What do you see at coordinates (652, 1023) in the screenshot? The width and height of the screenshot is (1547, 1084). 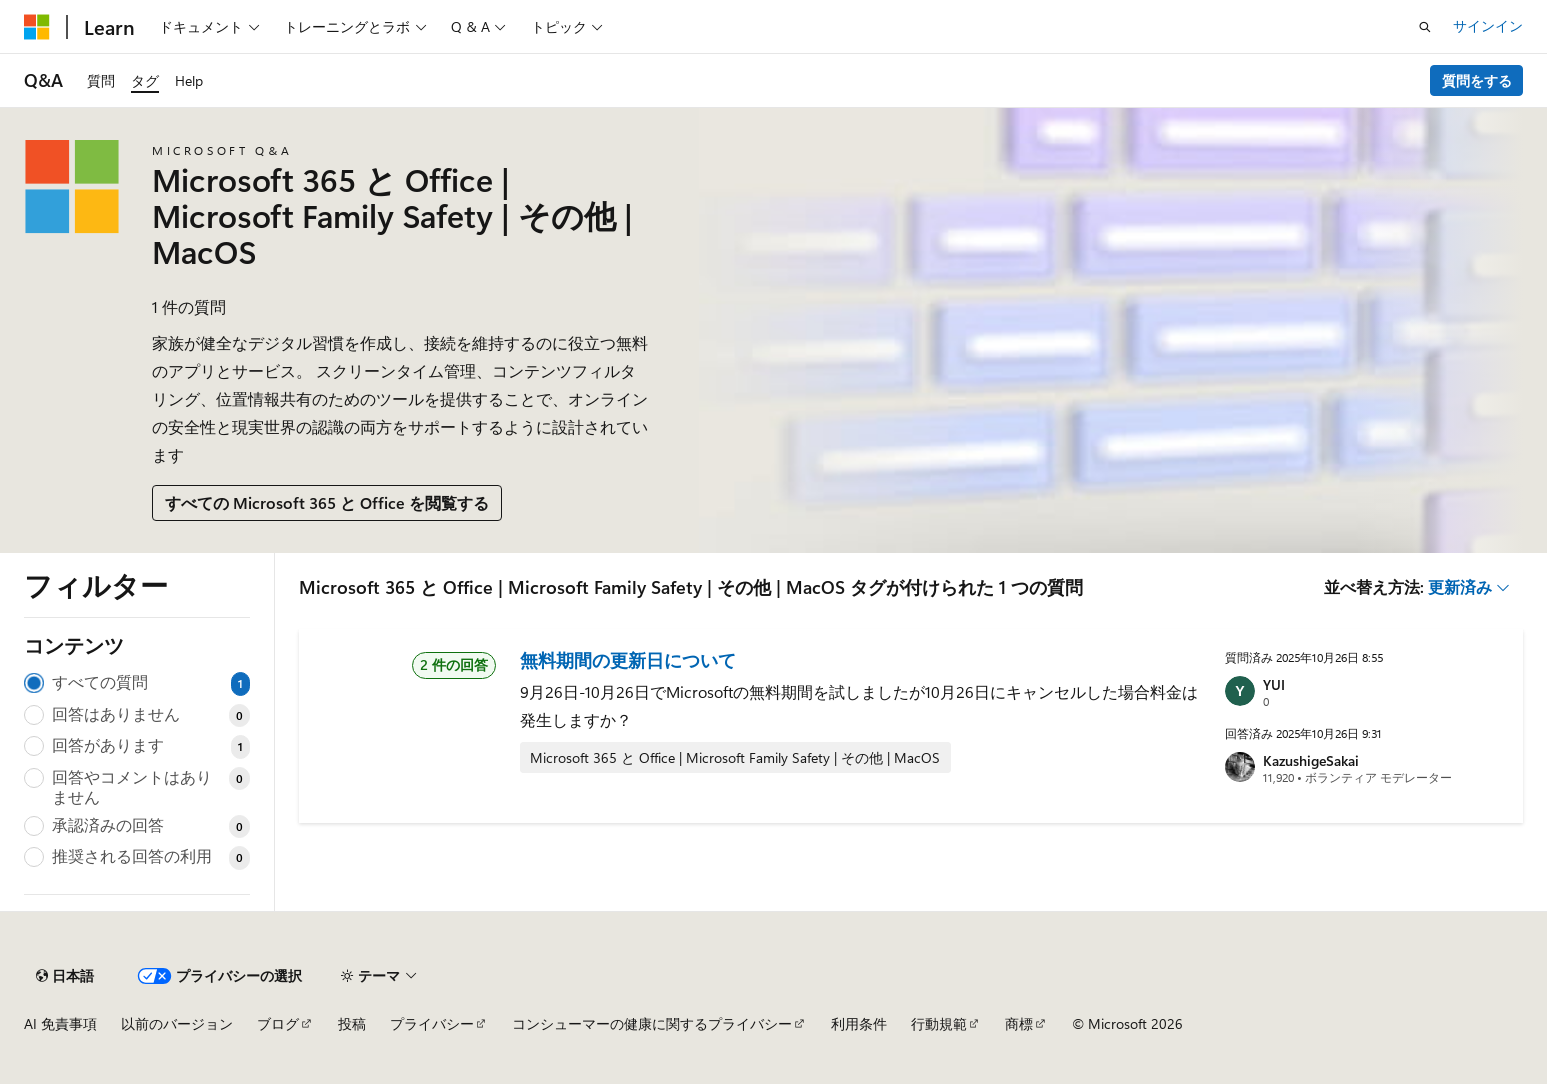 I see `コンシューマーの健康に関するプライバシー` at bounding box center [652, 1023].